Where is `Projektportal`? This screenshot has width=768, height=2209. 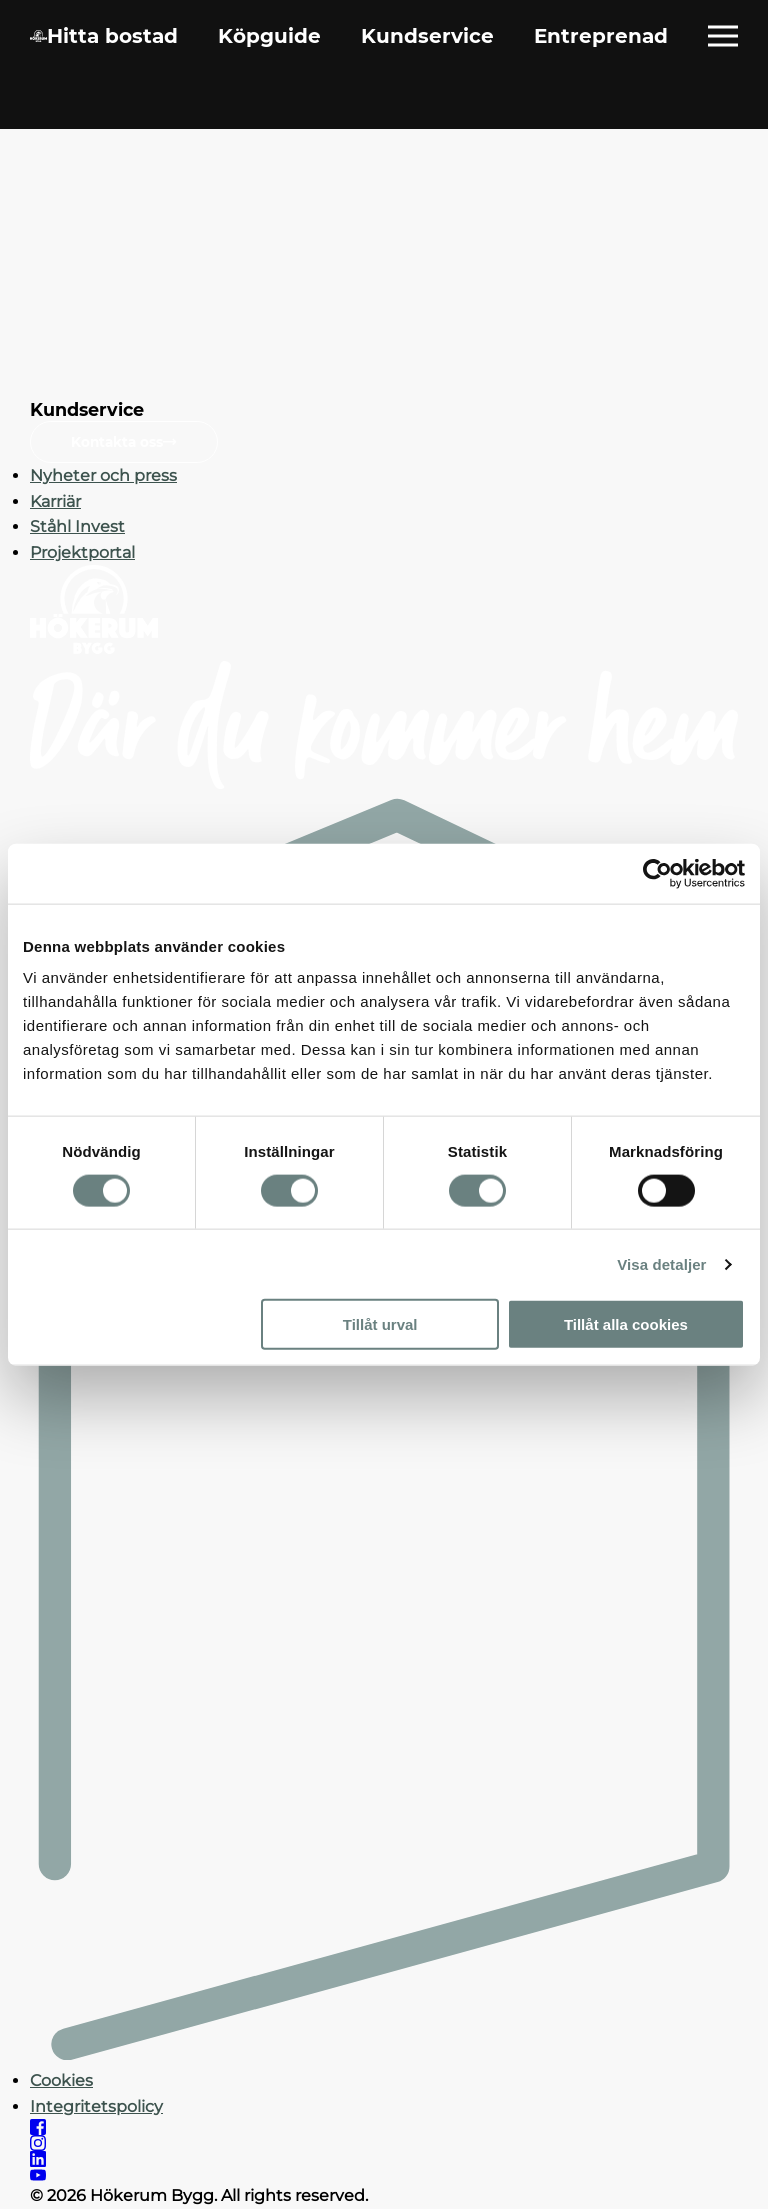 Projektportal is located at coordinates (82, 552).